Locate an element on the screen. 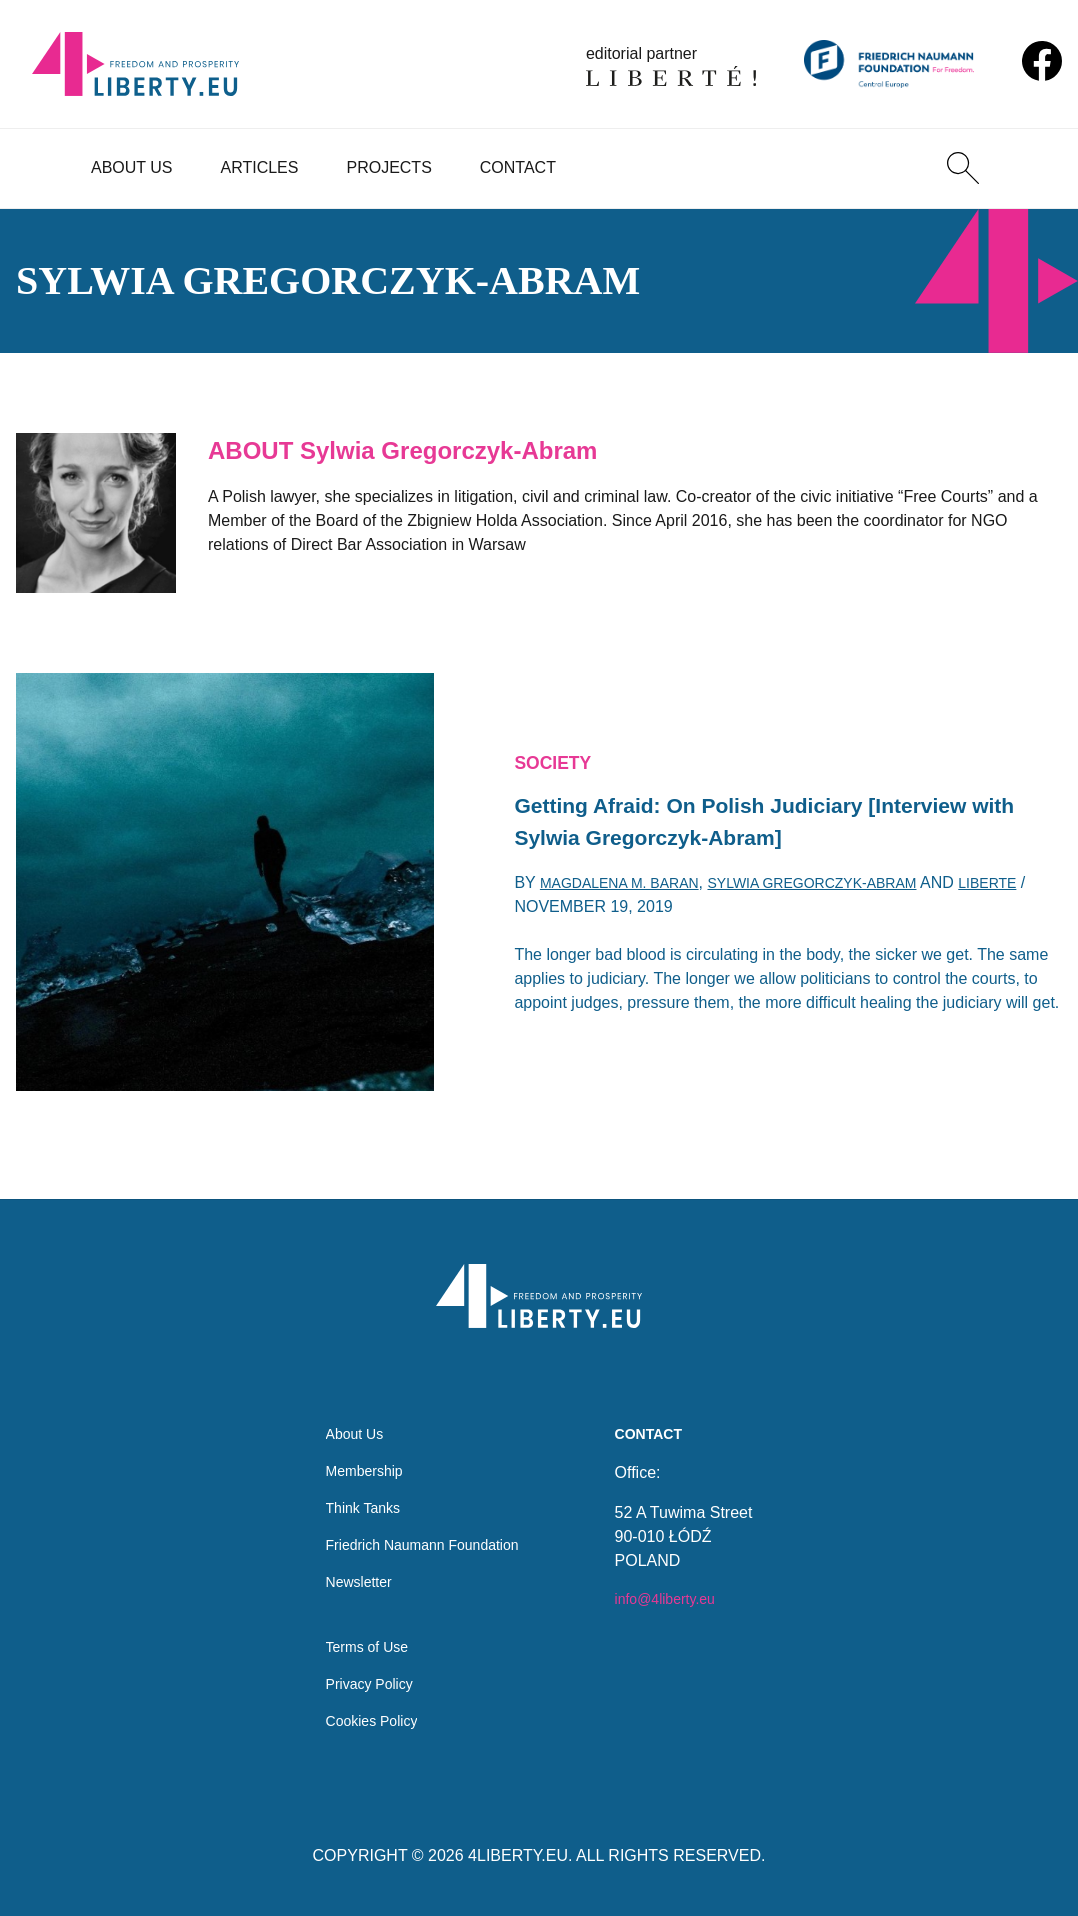 The image size is (1078, 1916). Terms of Use is located at coordinates (359, 1639).